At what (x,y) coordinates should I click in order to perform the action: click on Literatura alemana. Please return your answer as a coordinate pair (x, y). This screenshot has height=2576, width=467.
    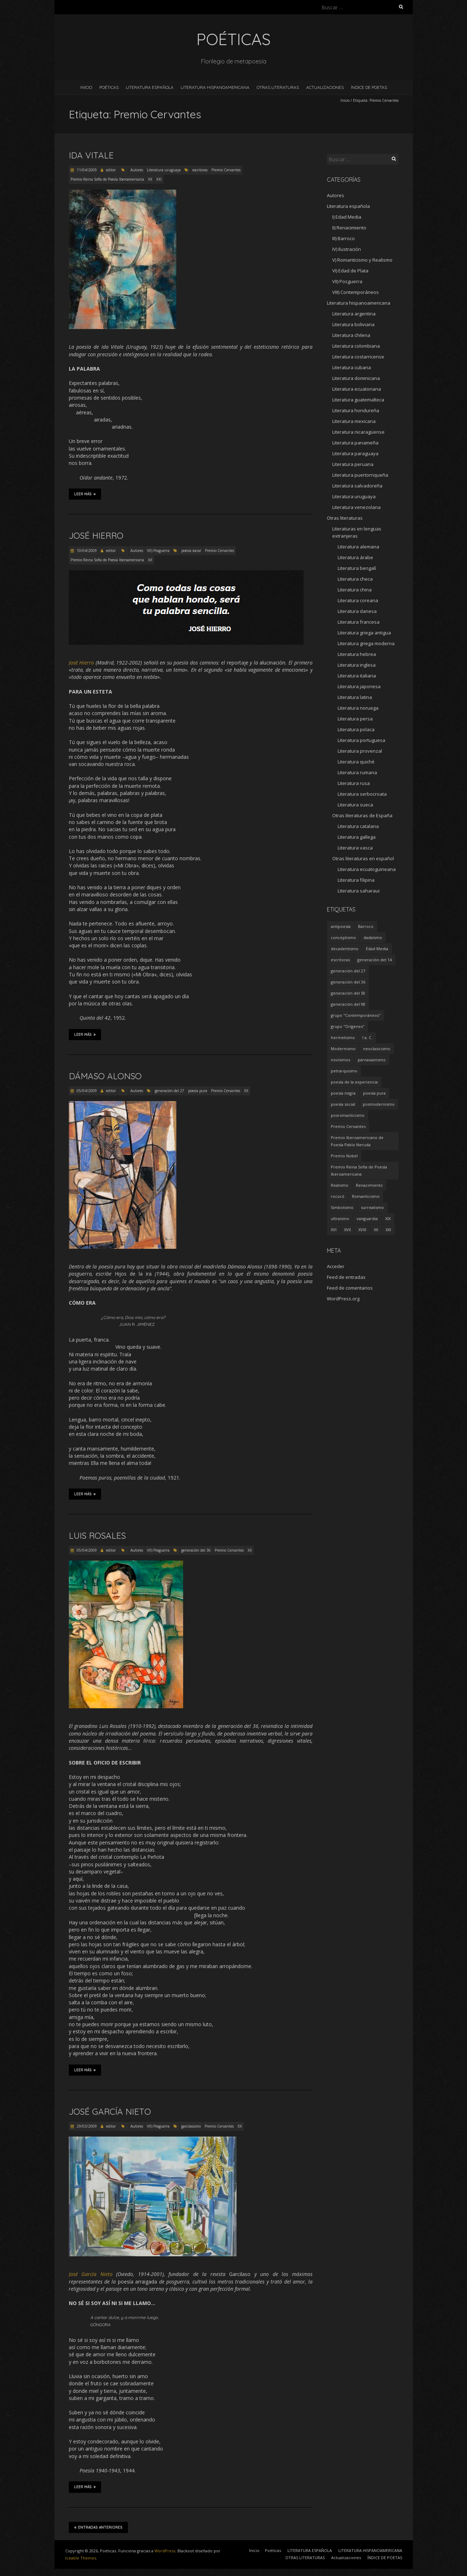
    Looking at the image, I should click on (358, 546).